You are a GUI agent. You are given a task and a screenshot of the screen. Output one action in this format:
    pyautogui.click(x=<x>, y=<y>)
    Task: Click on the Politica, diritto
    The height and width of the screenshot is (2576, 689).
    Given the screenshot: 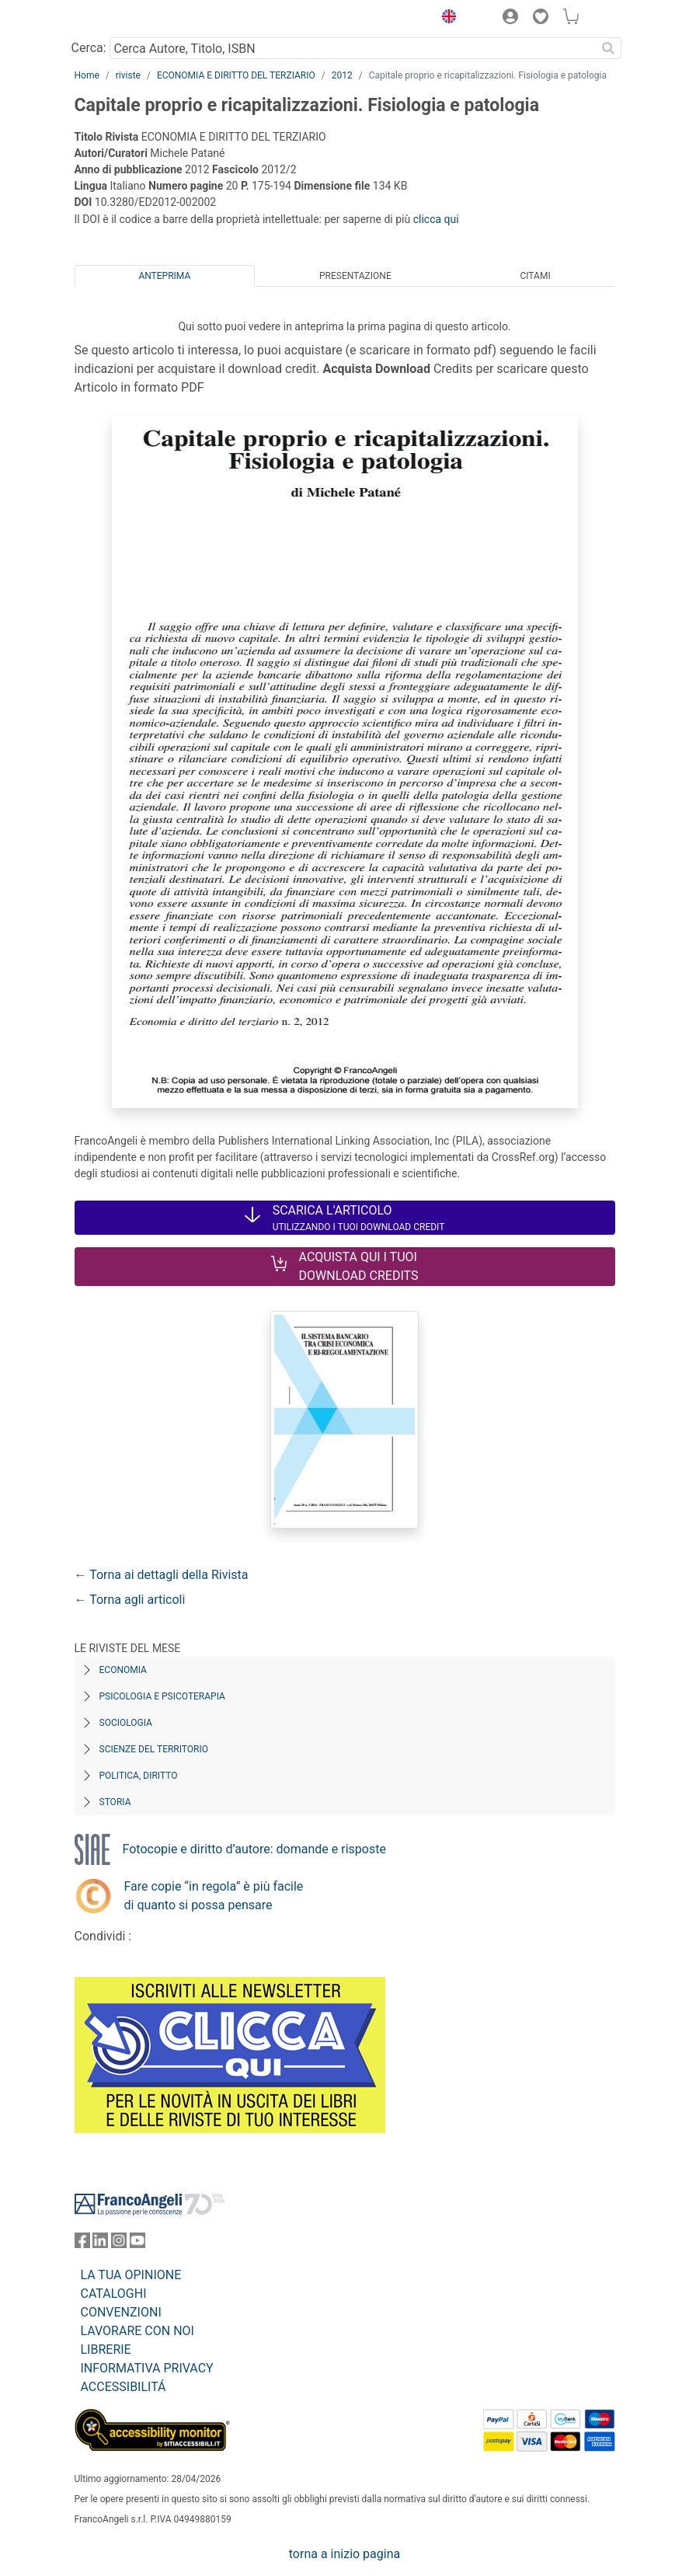 What is the action you would take?
    pyautogui.click(x=138, y=1775)
    